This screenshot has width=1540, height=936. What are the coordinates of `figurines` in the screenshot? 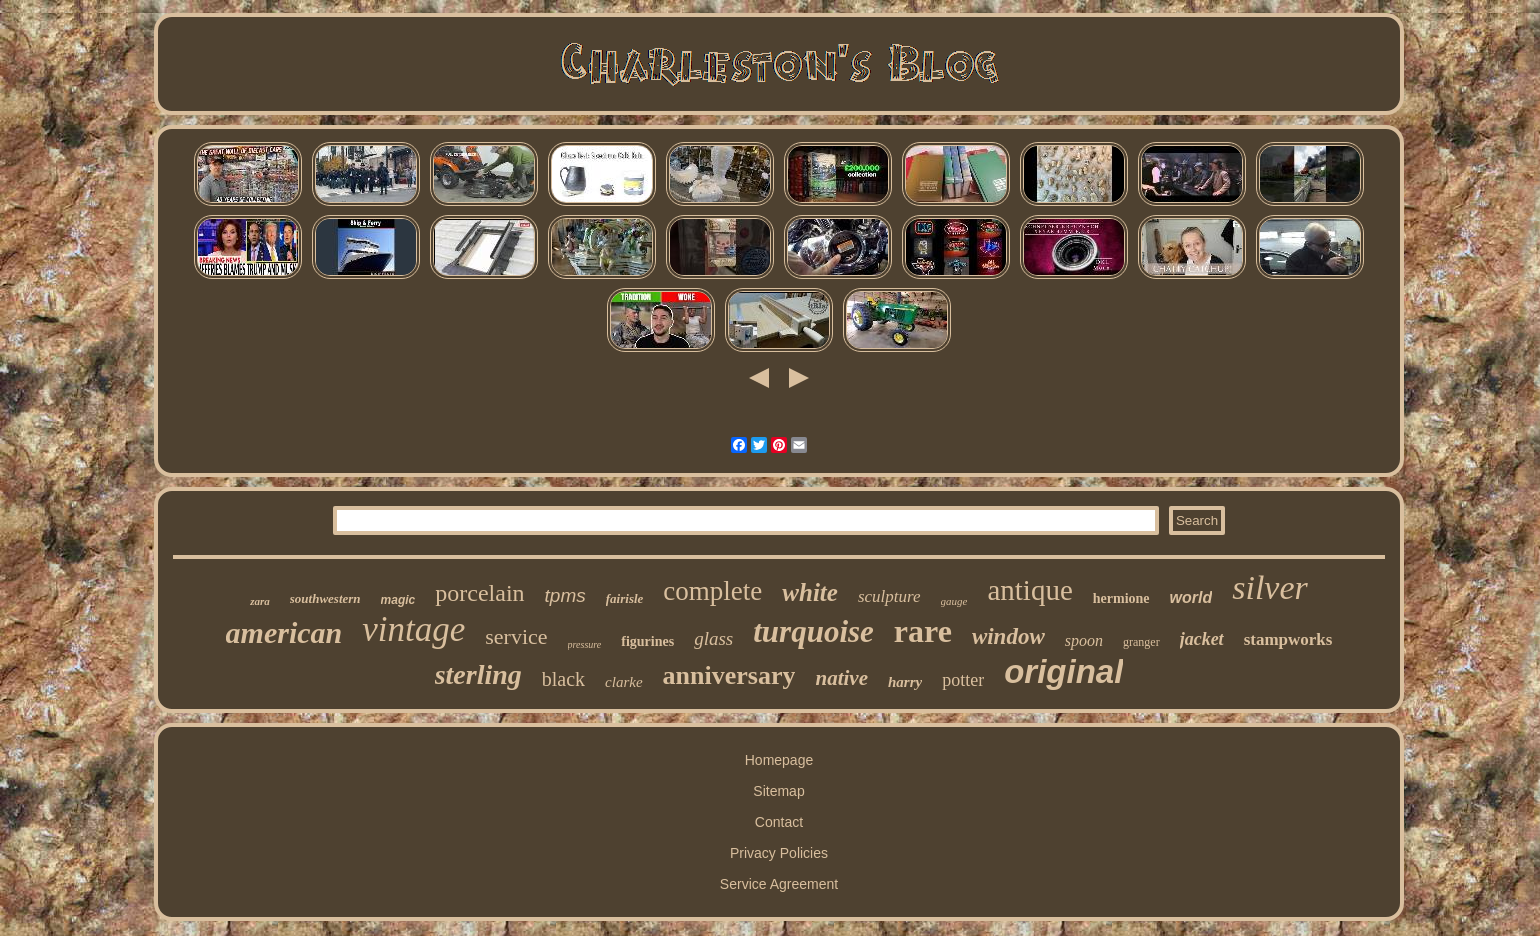 It's located at (647, 641).